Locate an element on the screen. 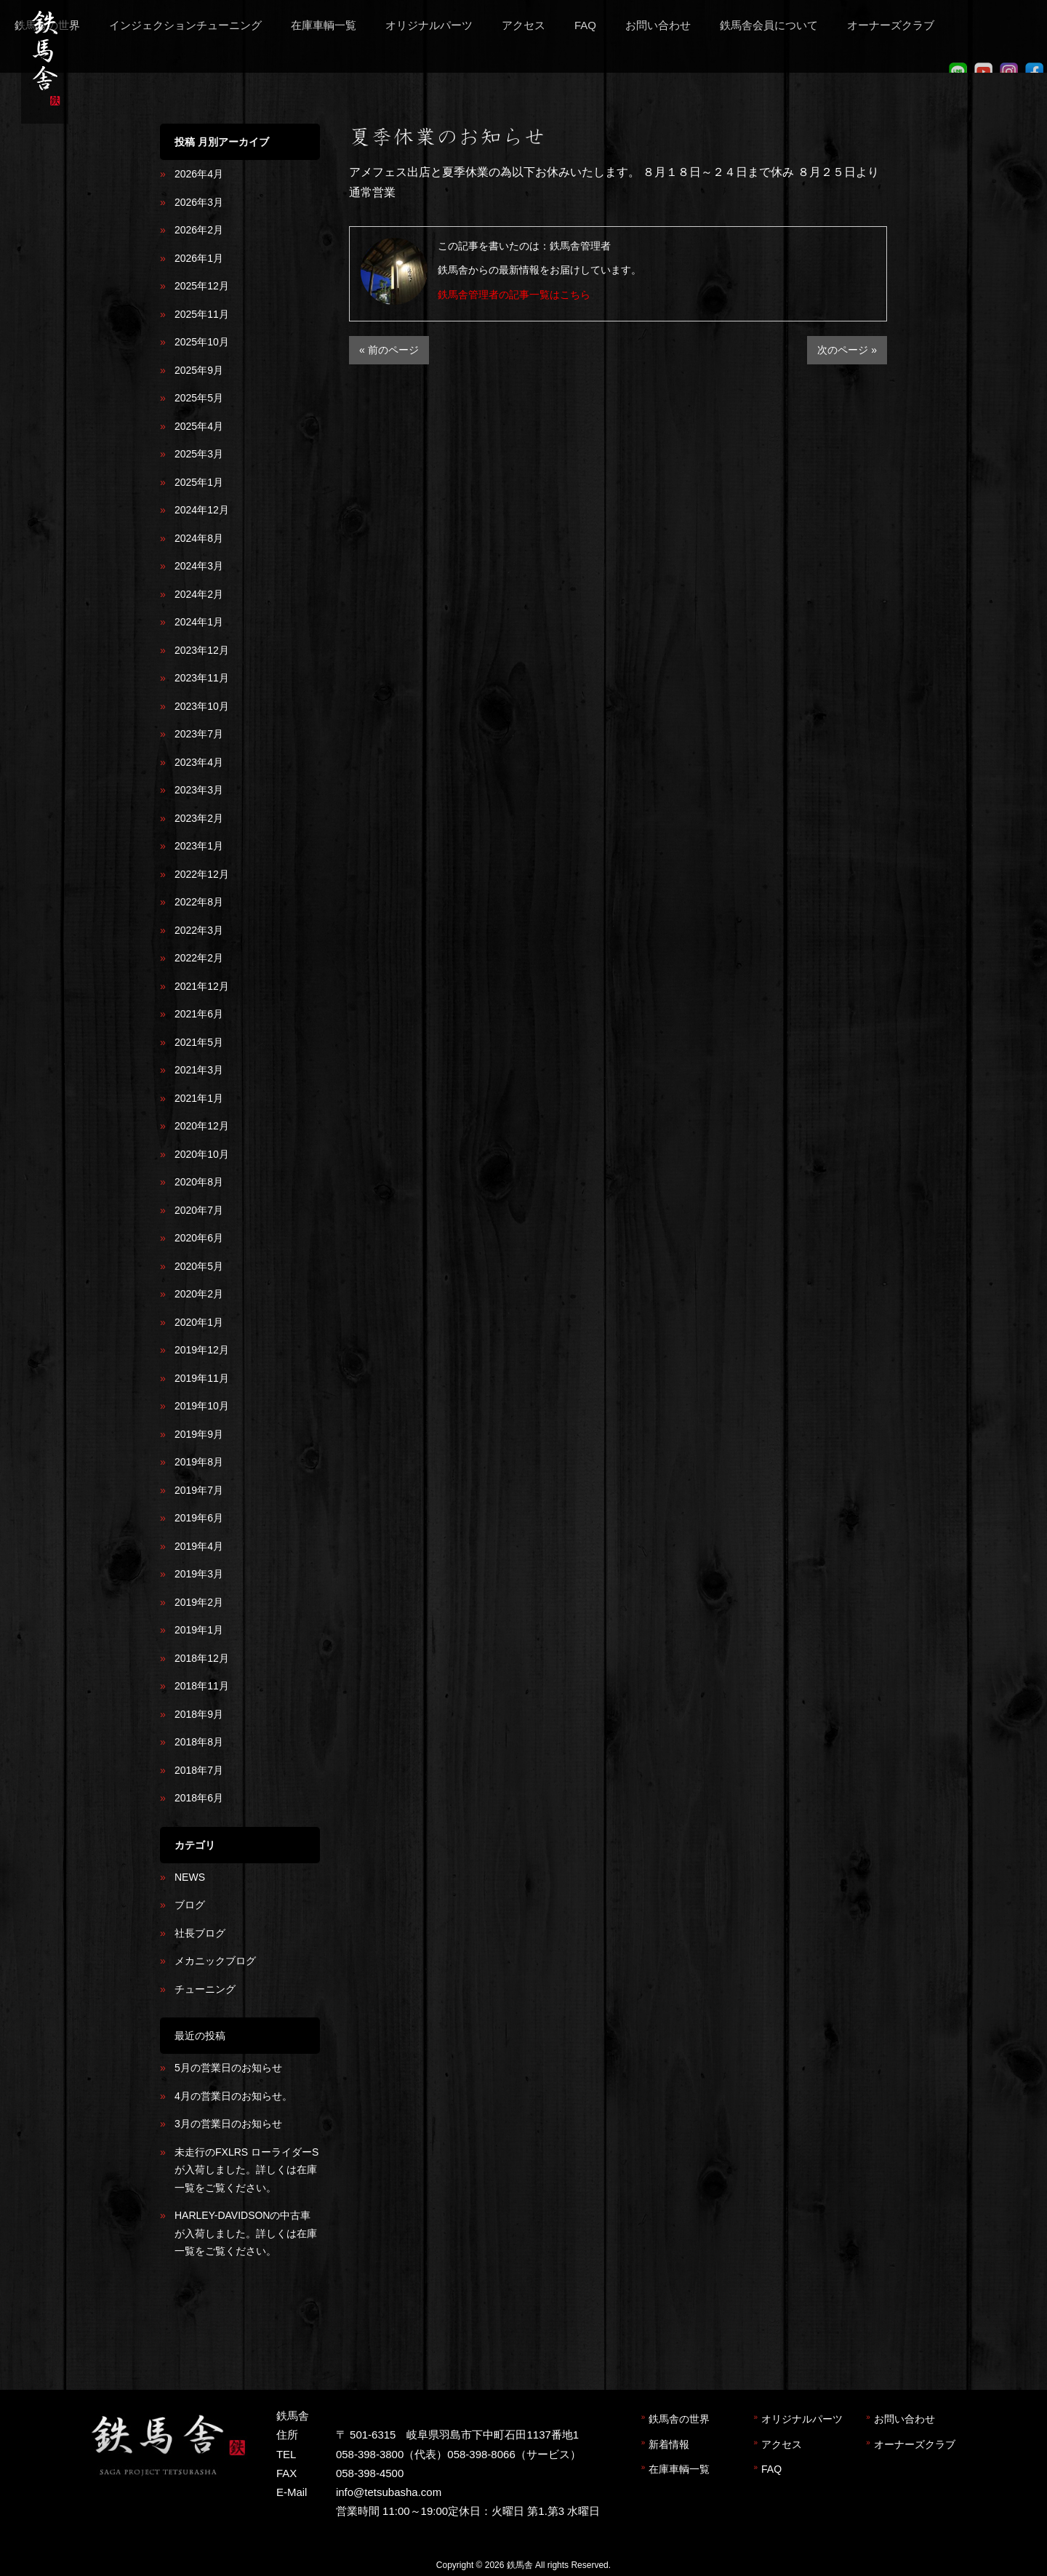 This screenshot has height=2576, width=1047. 2026年2月 is located at coordinates (198, 230).